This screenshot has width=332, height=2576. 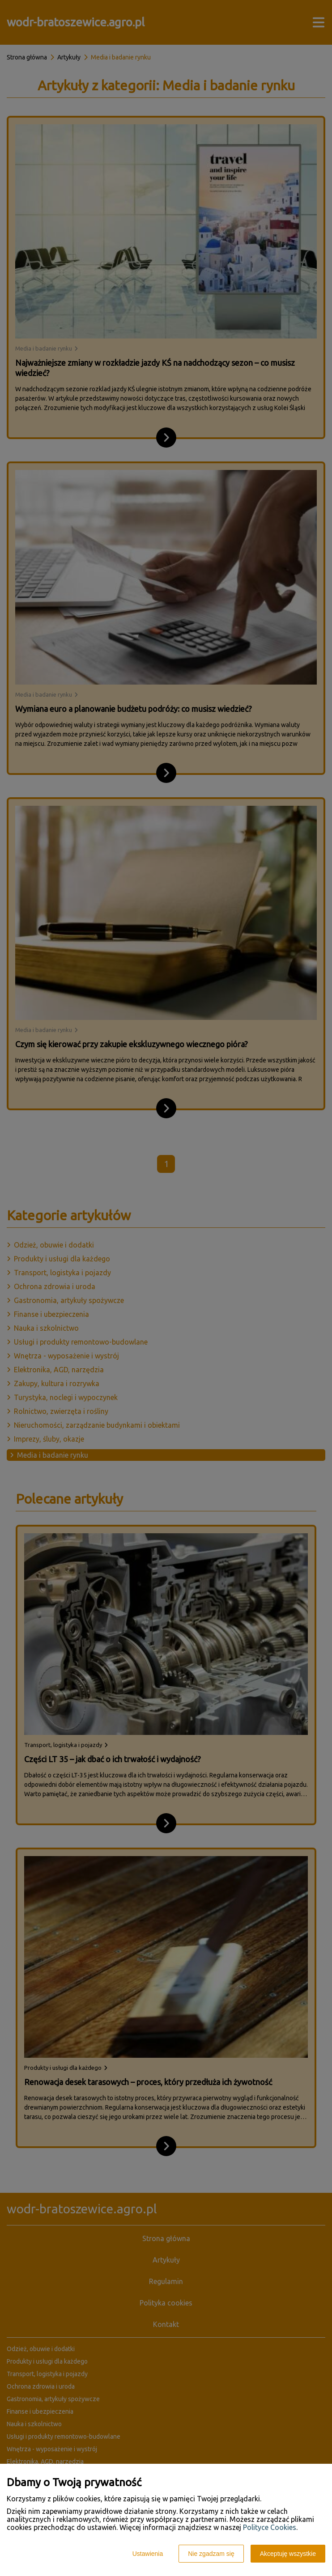 I want to click on Nie zgadzam się, so click(x=211, y=2553).